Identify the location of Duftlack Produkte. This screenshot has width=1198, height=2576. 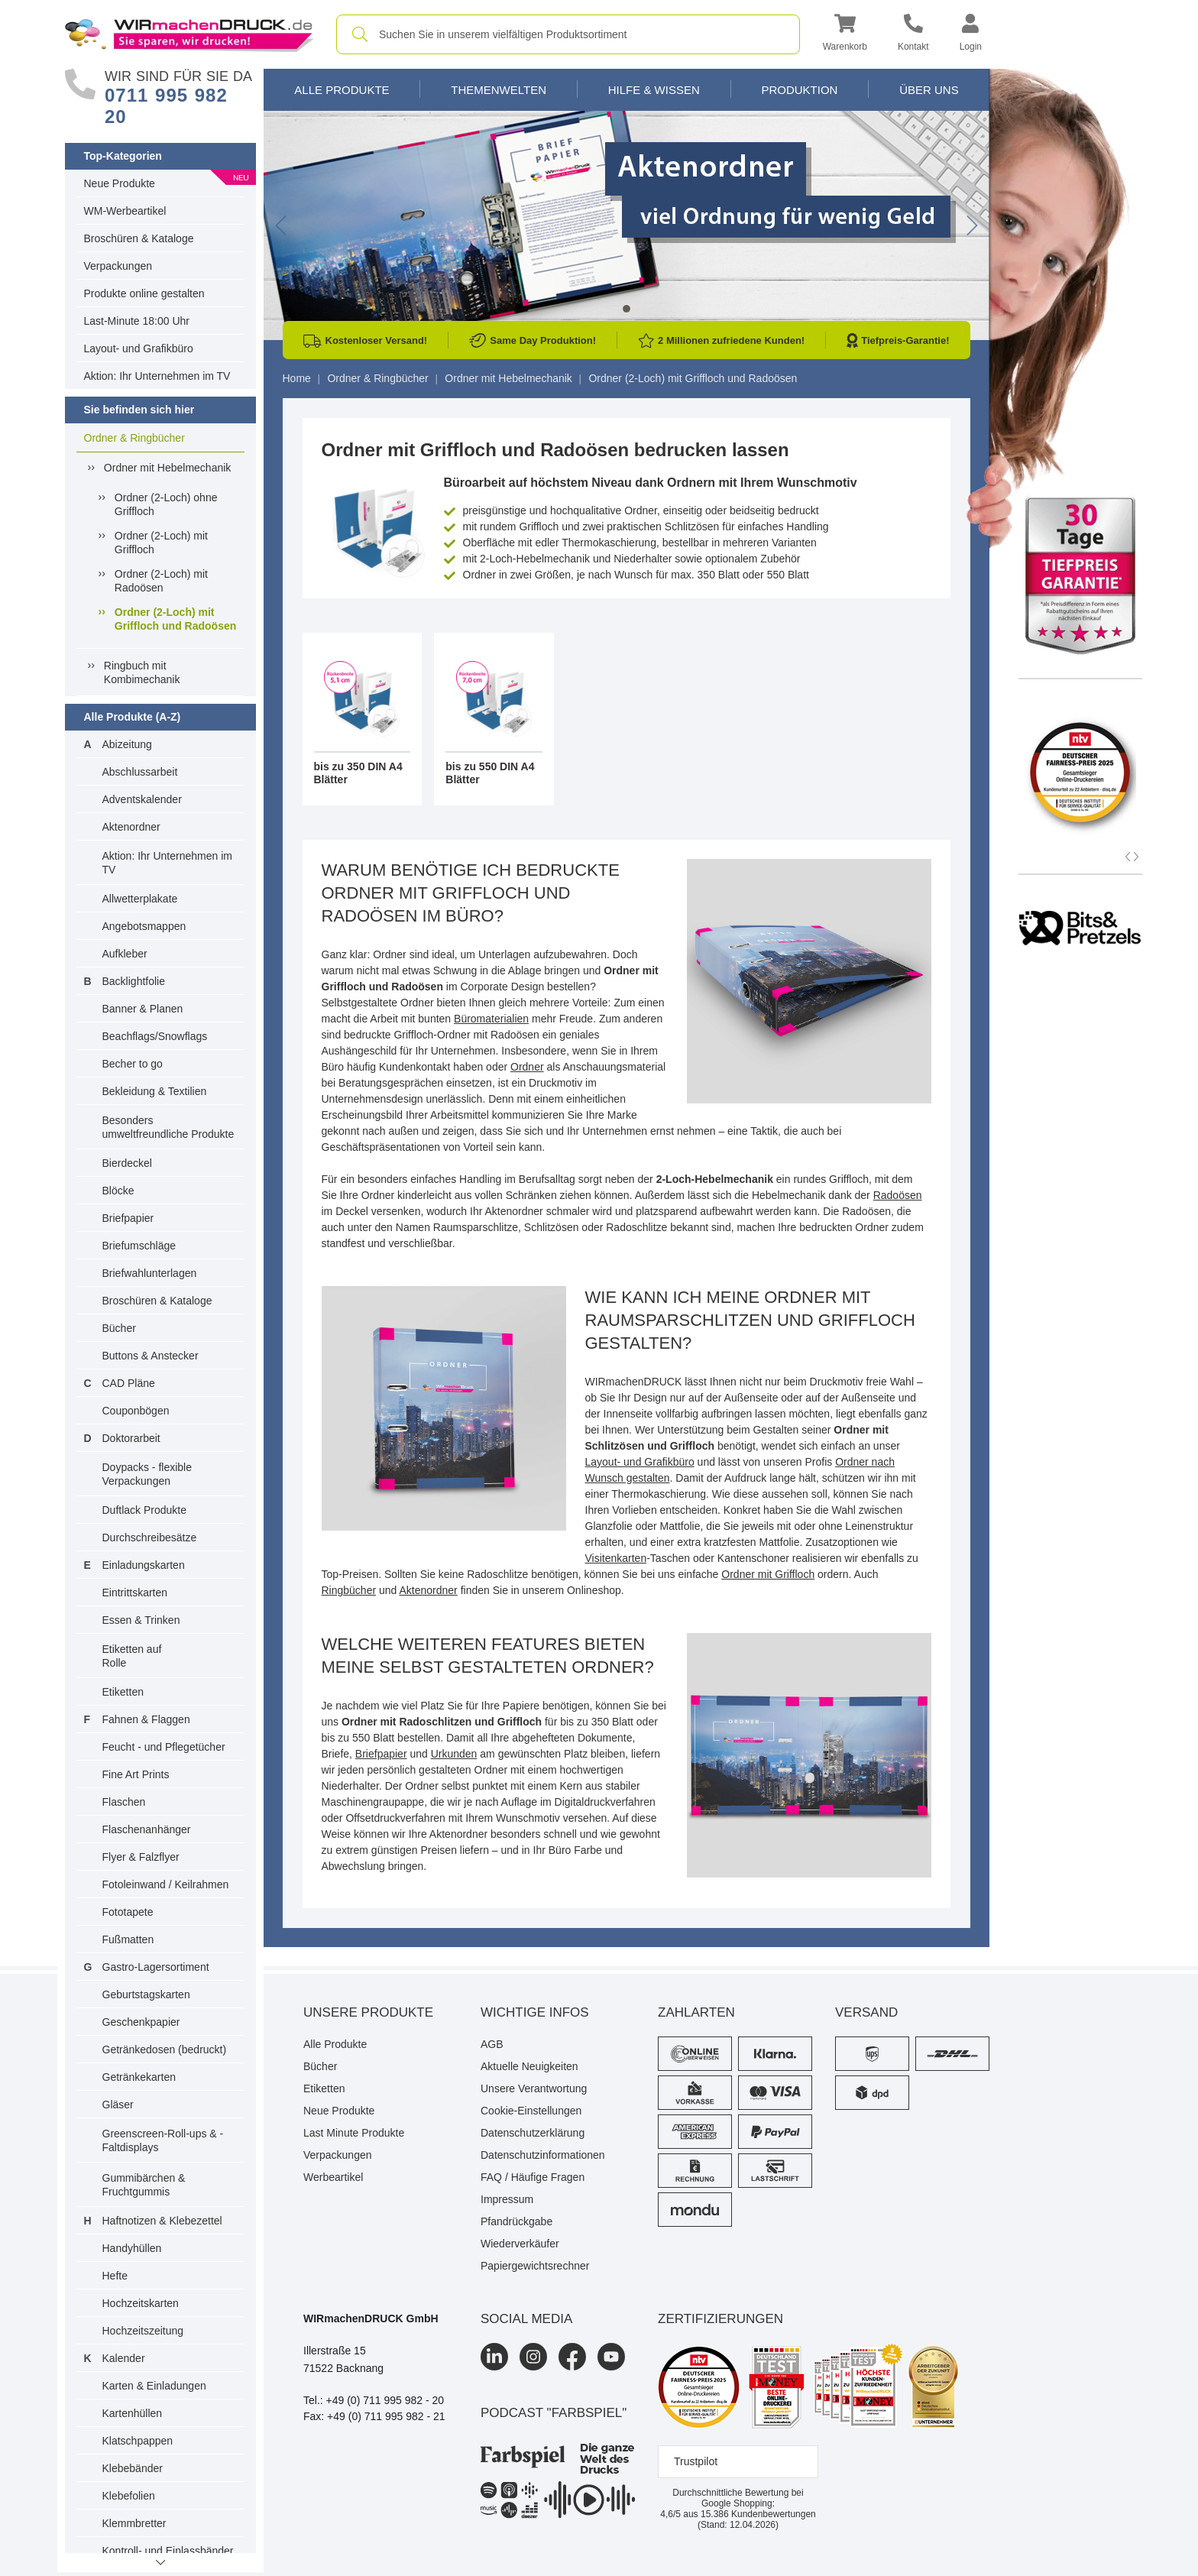
(144, 1510).